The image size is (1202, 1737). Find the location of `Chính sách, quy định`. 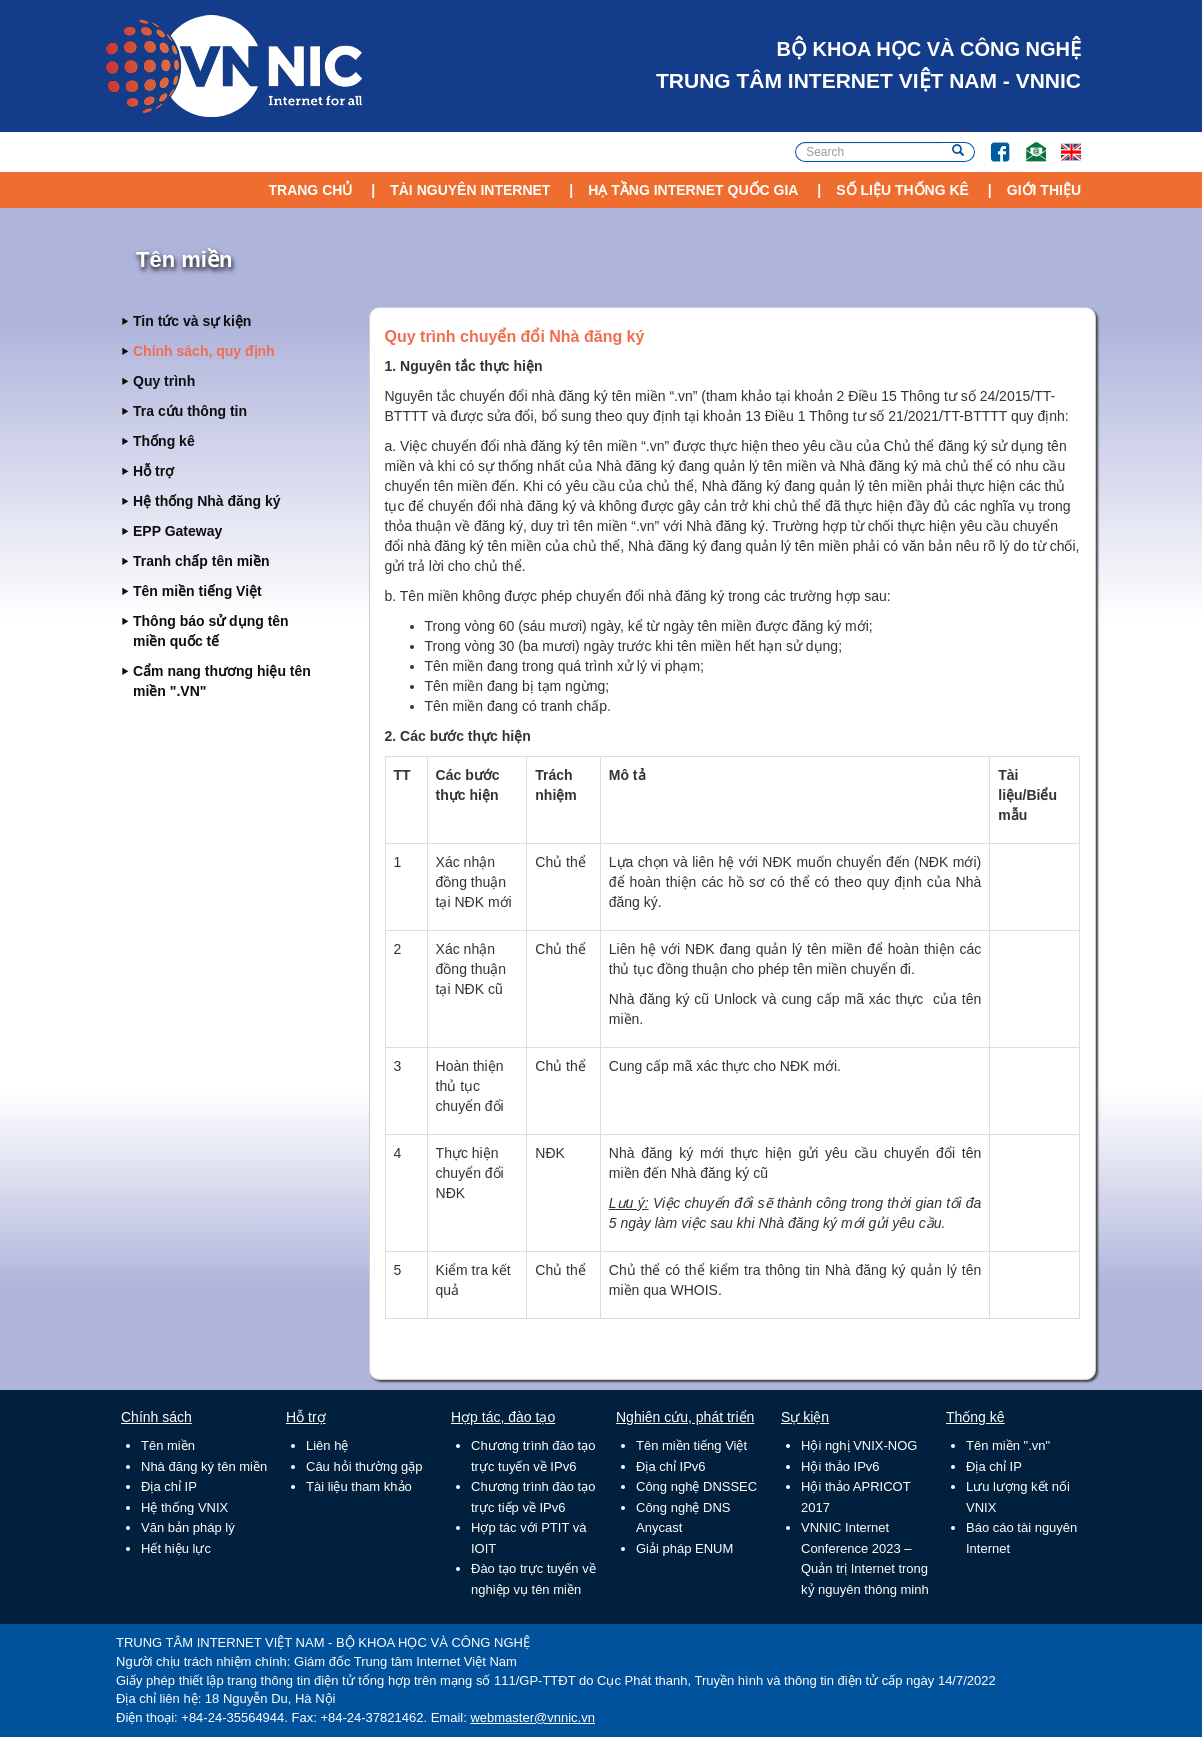

Chính sách, quy định is located at coordinates (204, 351).